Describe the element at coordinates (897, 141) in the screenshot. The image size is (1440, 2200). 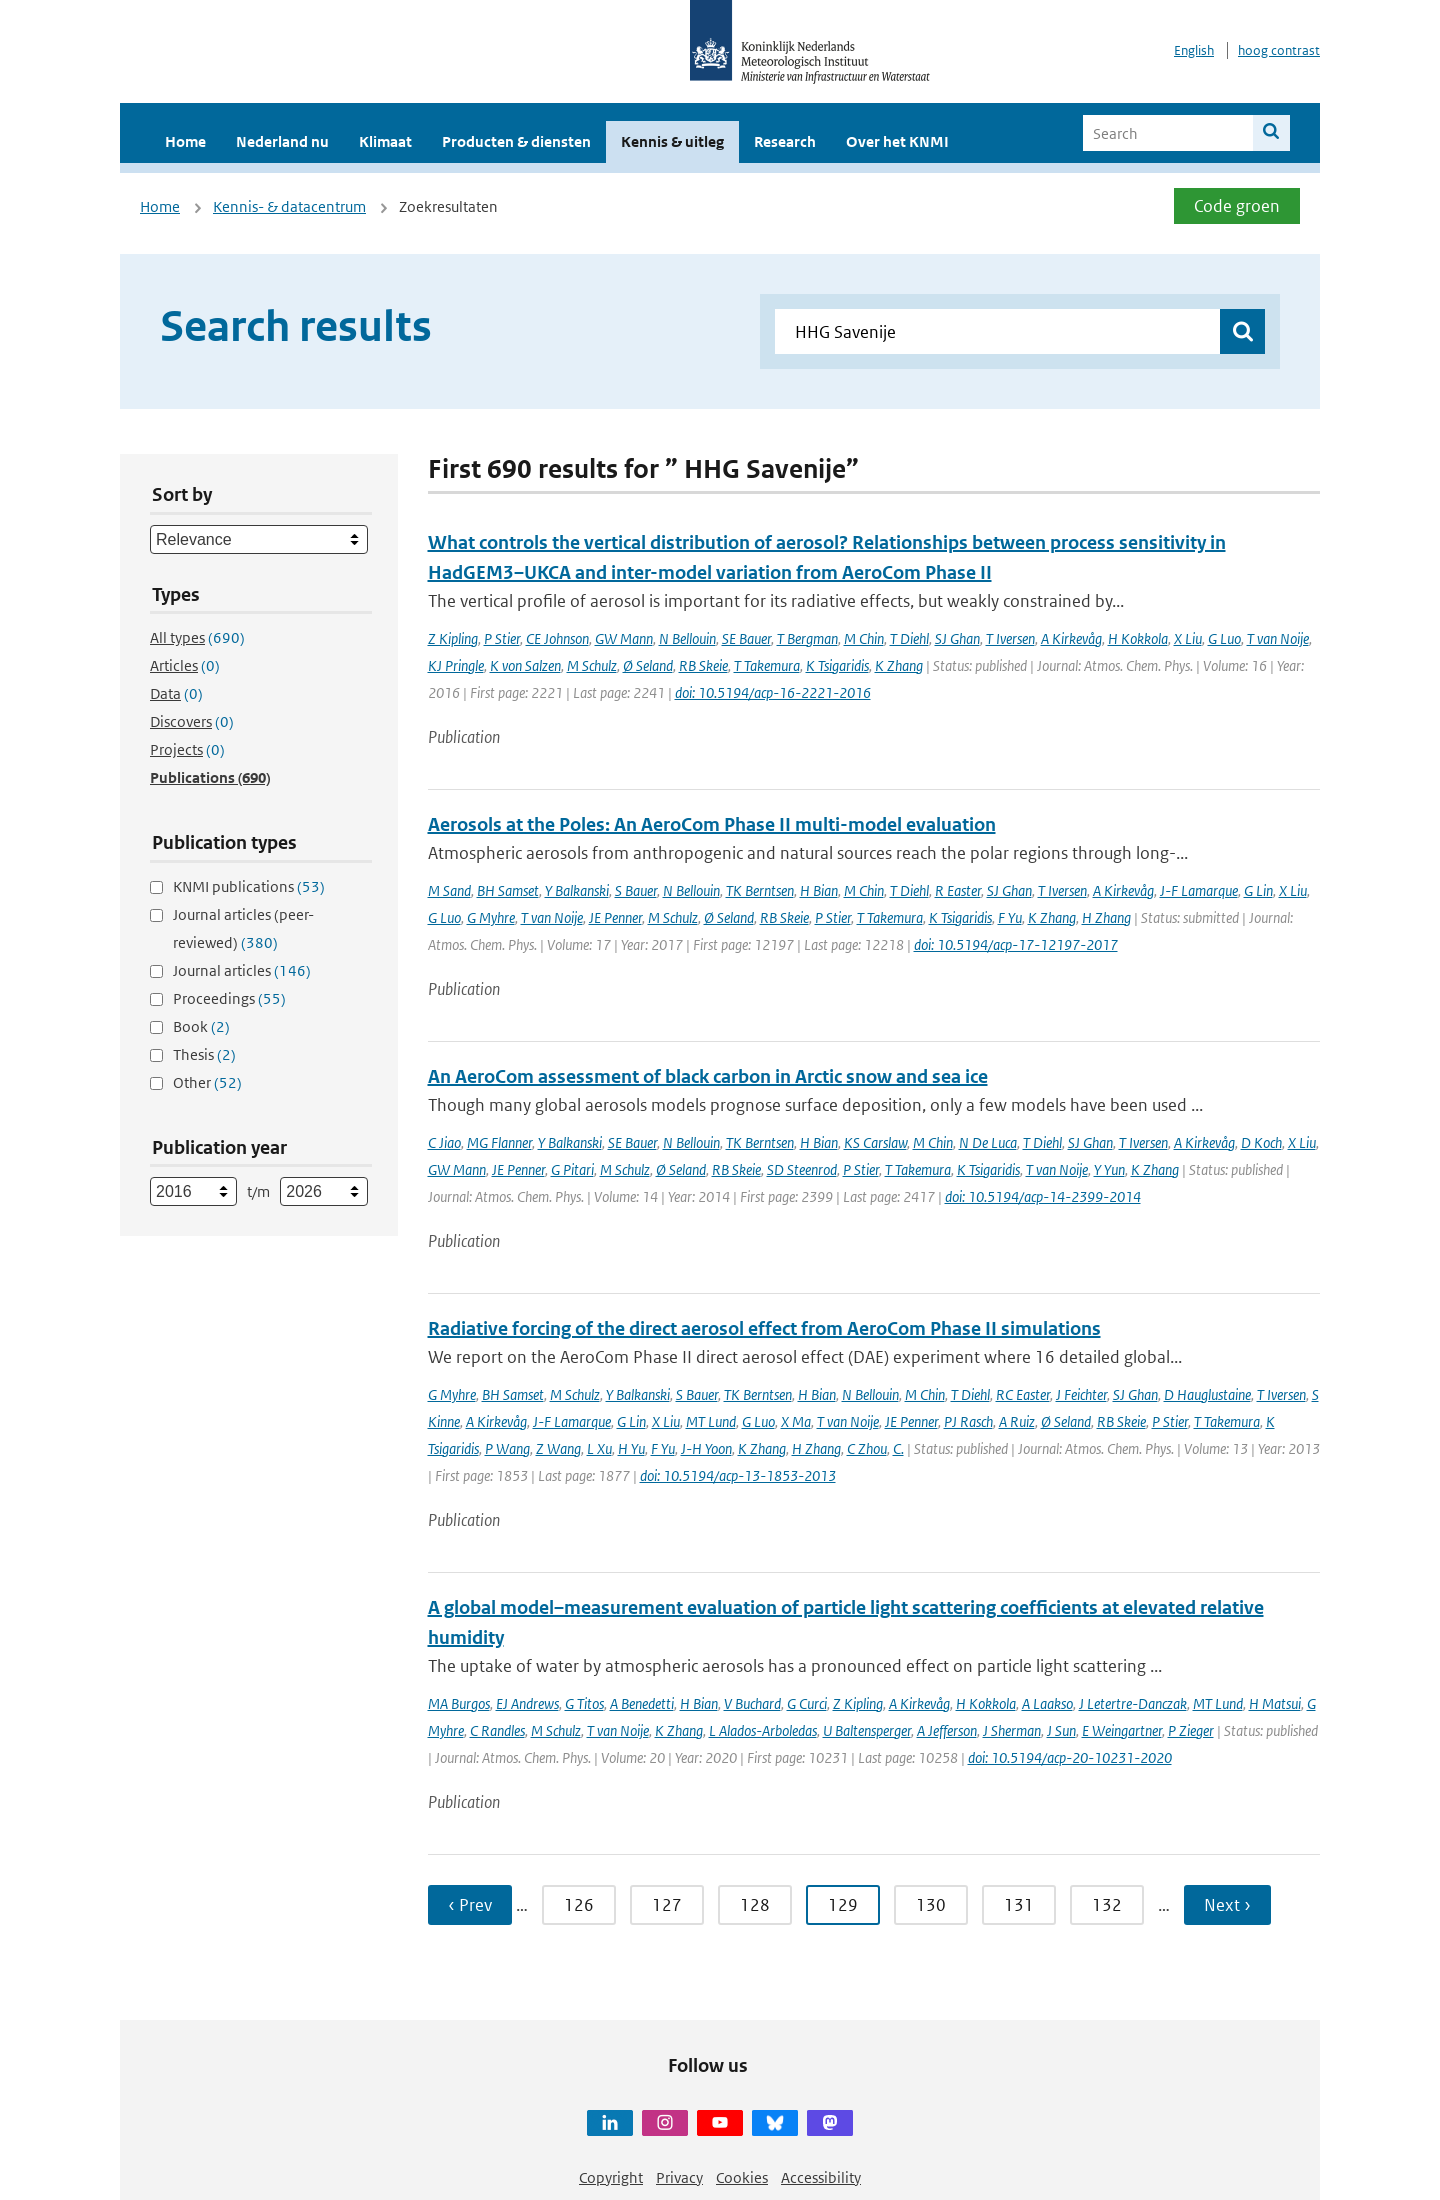
I see `Over het KNMI` at that location.